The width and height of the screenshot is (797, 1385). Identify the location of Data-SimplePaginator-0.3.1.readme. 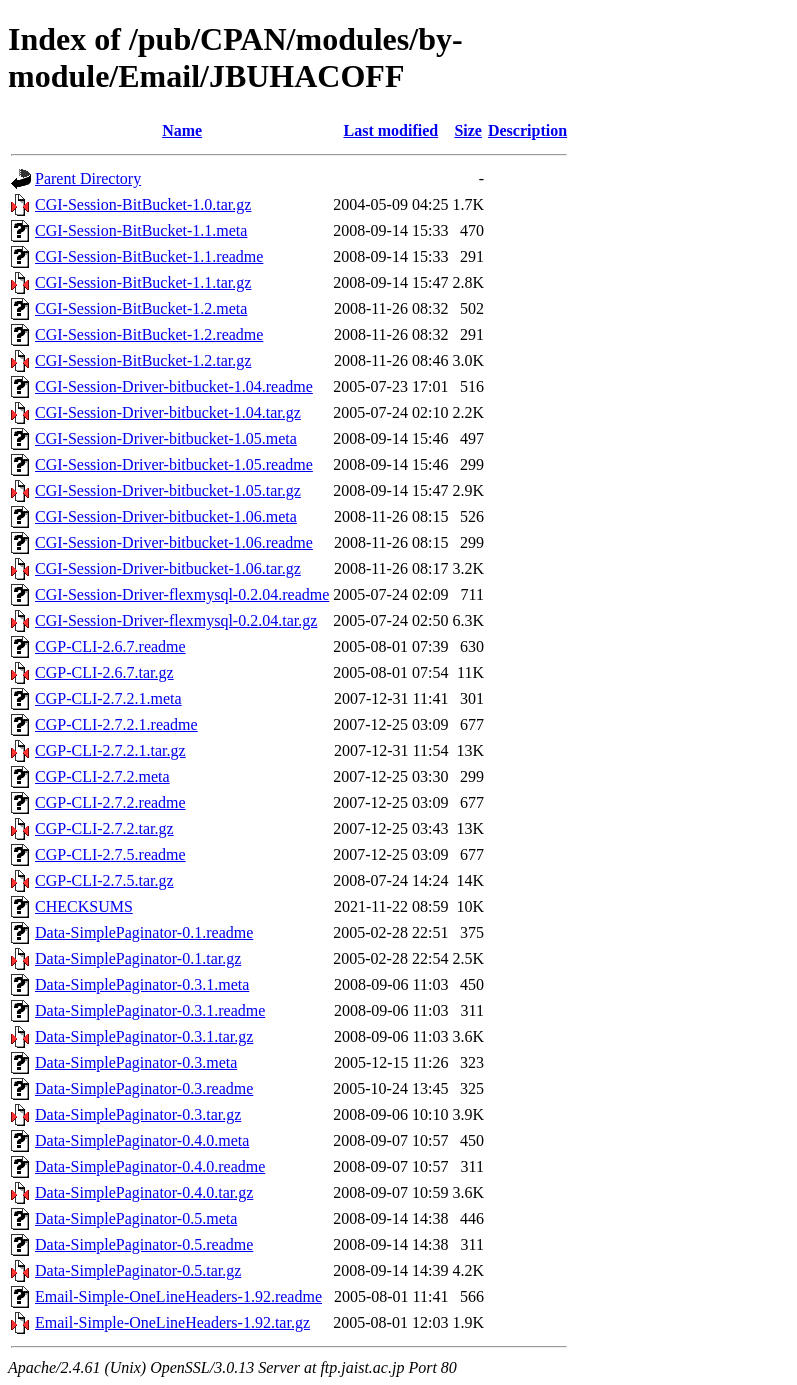
(150, 1010).